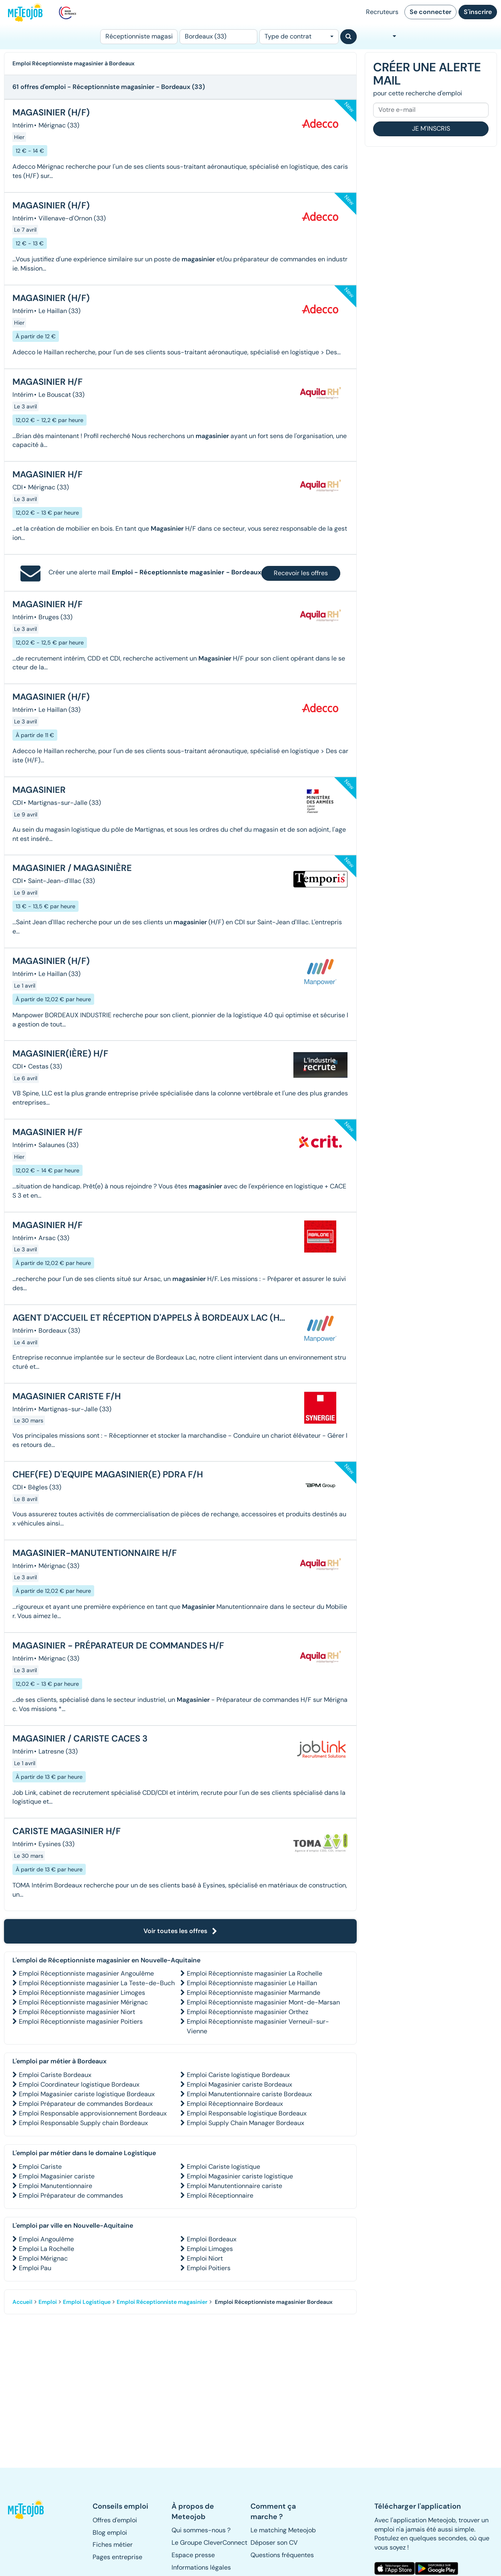 The height and width of the screenshot is (2576, 501). I want to click on Emploi La Rochelle, so click(46, 2249).